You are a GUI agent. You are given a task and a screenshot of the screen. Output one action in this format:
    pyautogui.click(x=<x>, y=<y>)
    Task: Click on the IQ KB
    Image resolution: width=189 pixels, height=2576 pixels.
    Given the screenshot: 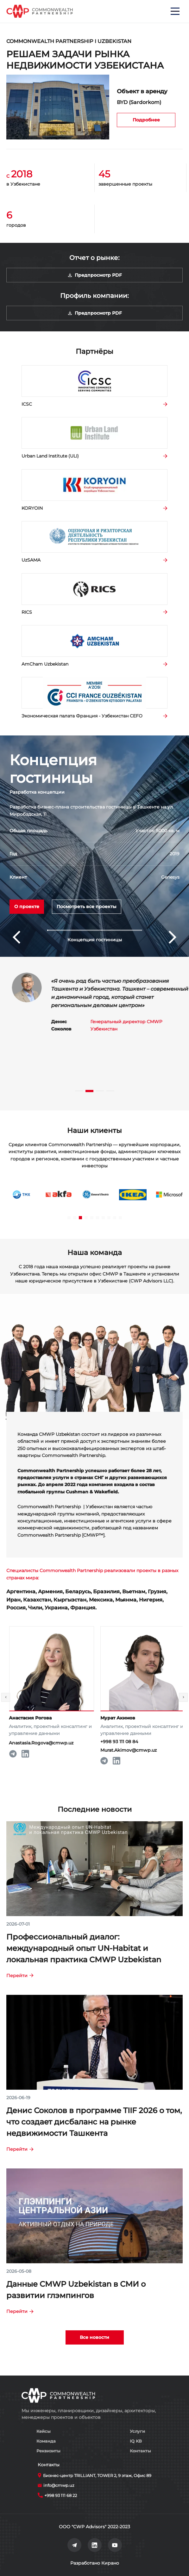 What is the action you would take?
    pyautogui.click(x=136, y=2441)
    